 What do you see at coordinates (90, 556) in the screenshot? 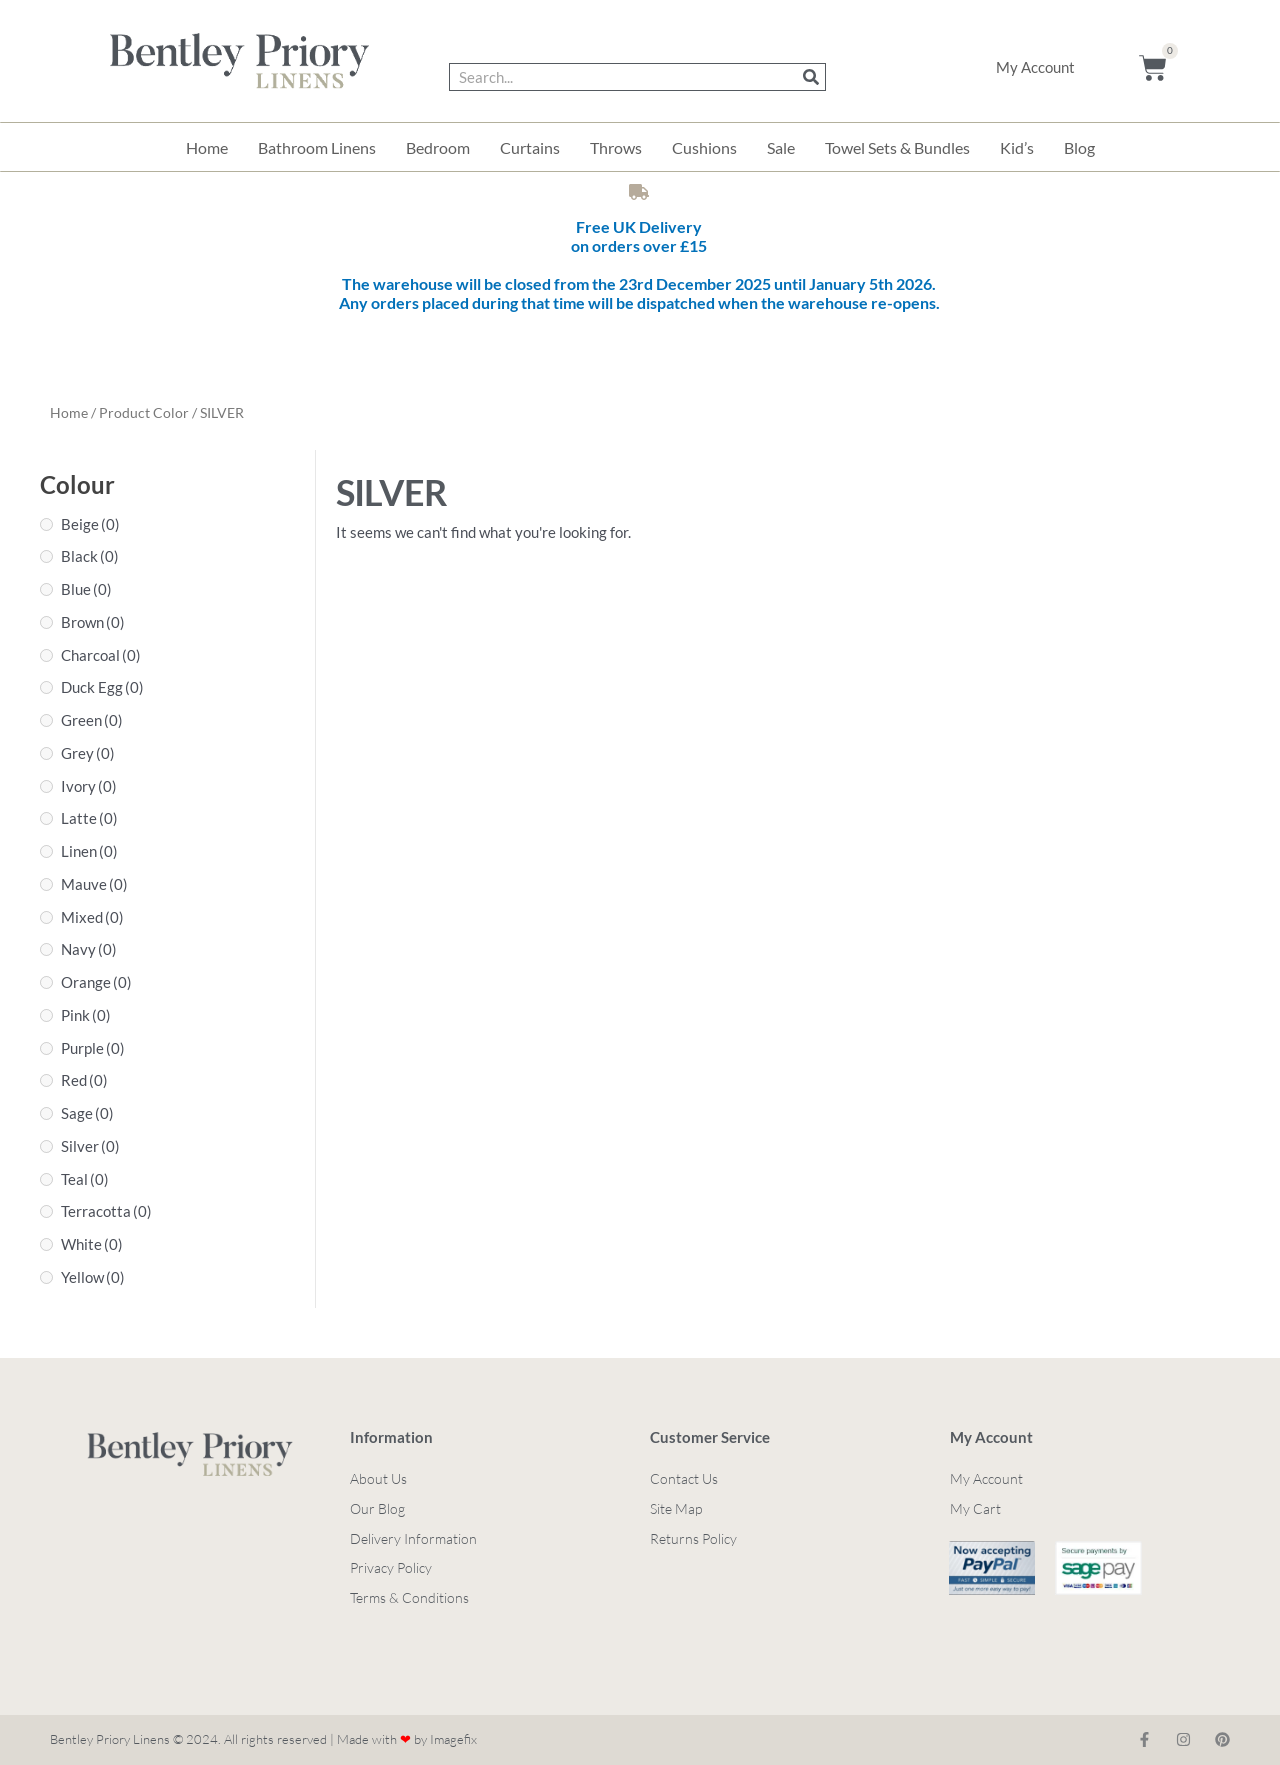
I see `Black` at bounding box center [90, 556].